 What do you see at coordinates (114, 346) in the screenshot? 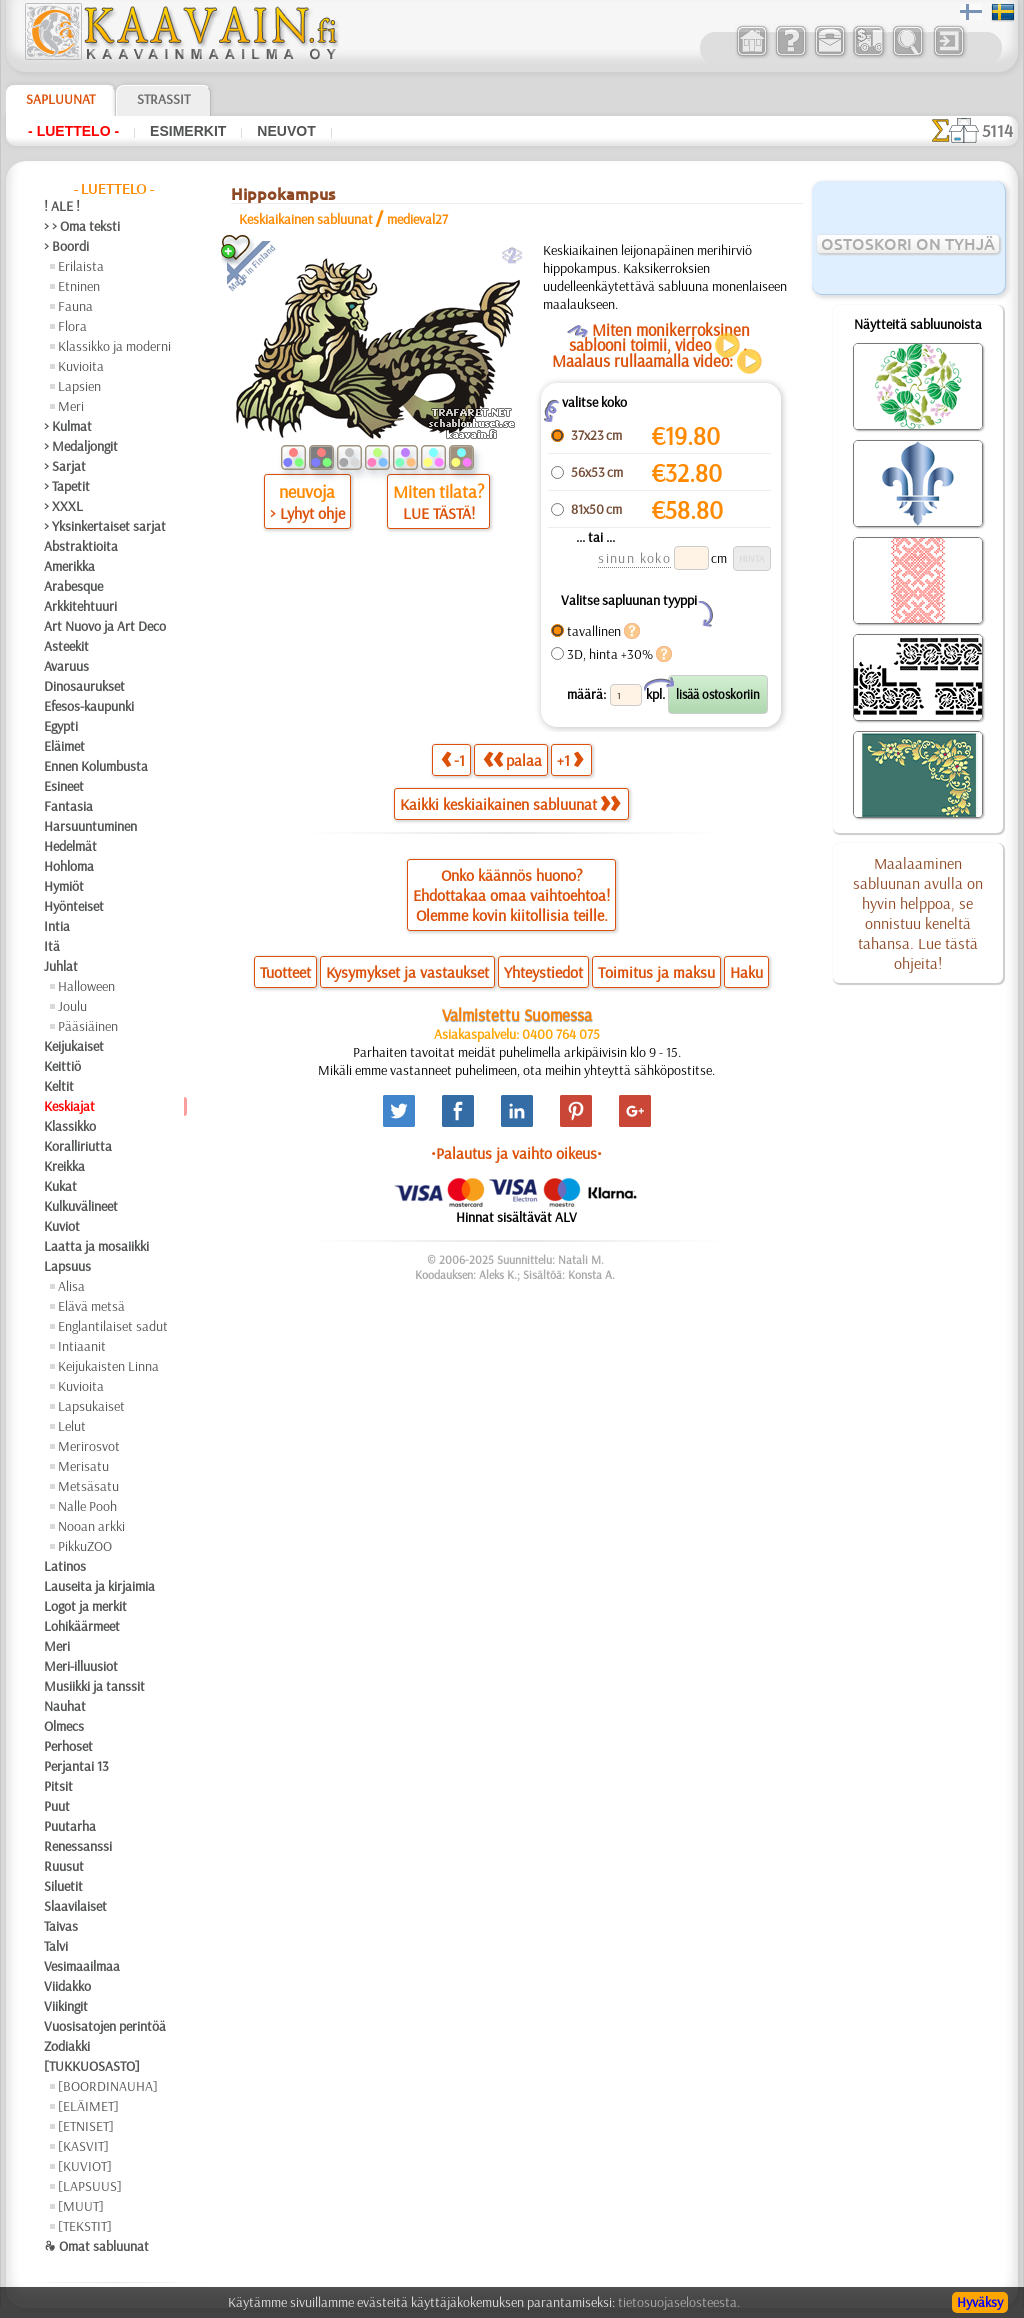
I see `Klassikko ja moderni` at bounding box center [114, 346].